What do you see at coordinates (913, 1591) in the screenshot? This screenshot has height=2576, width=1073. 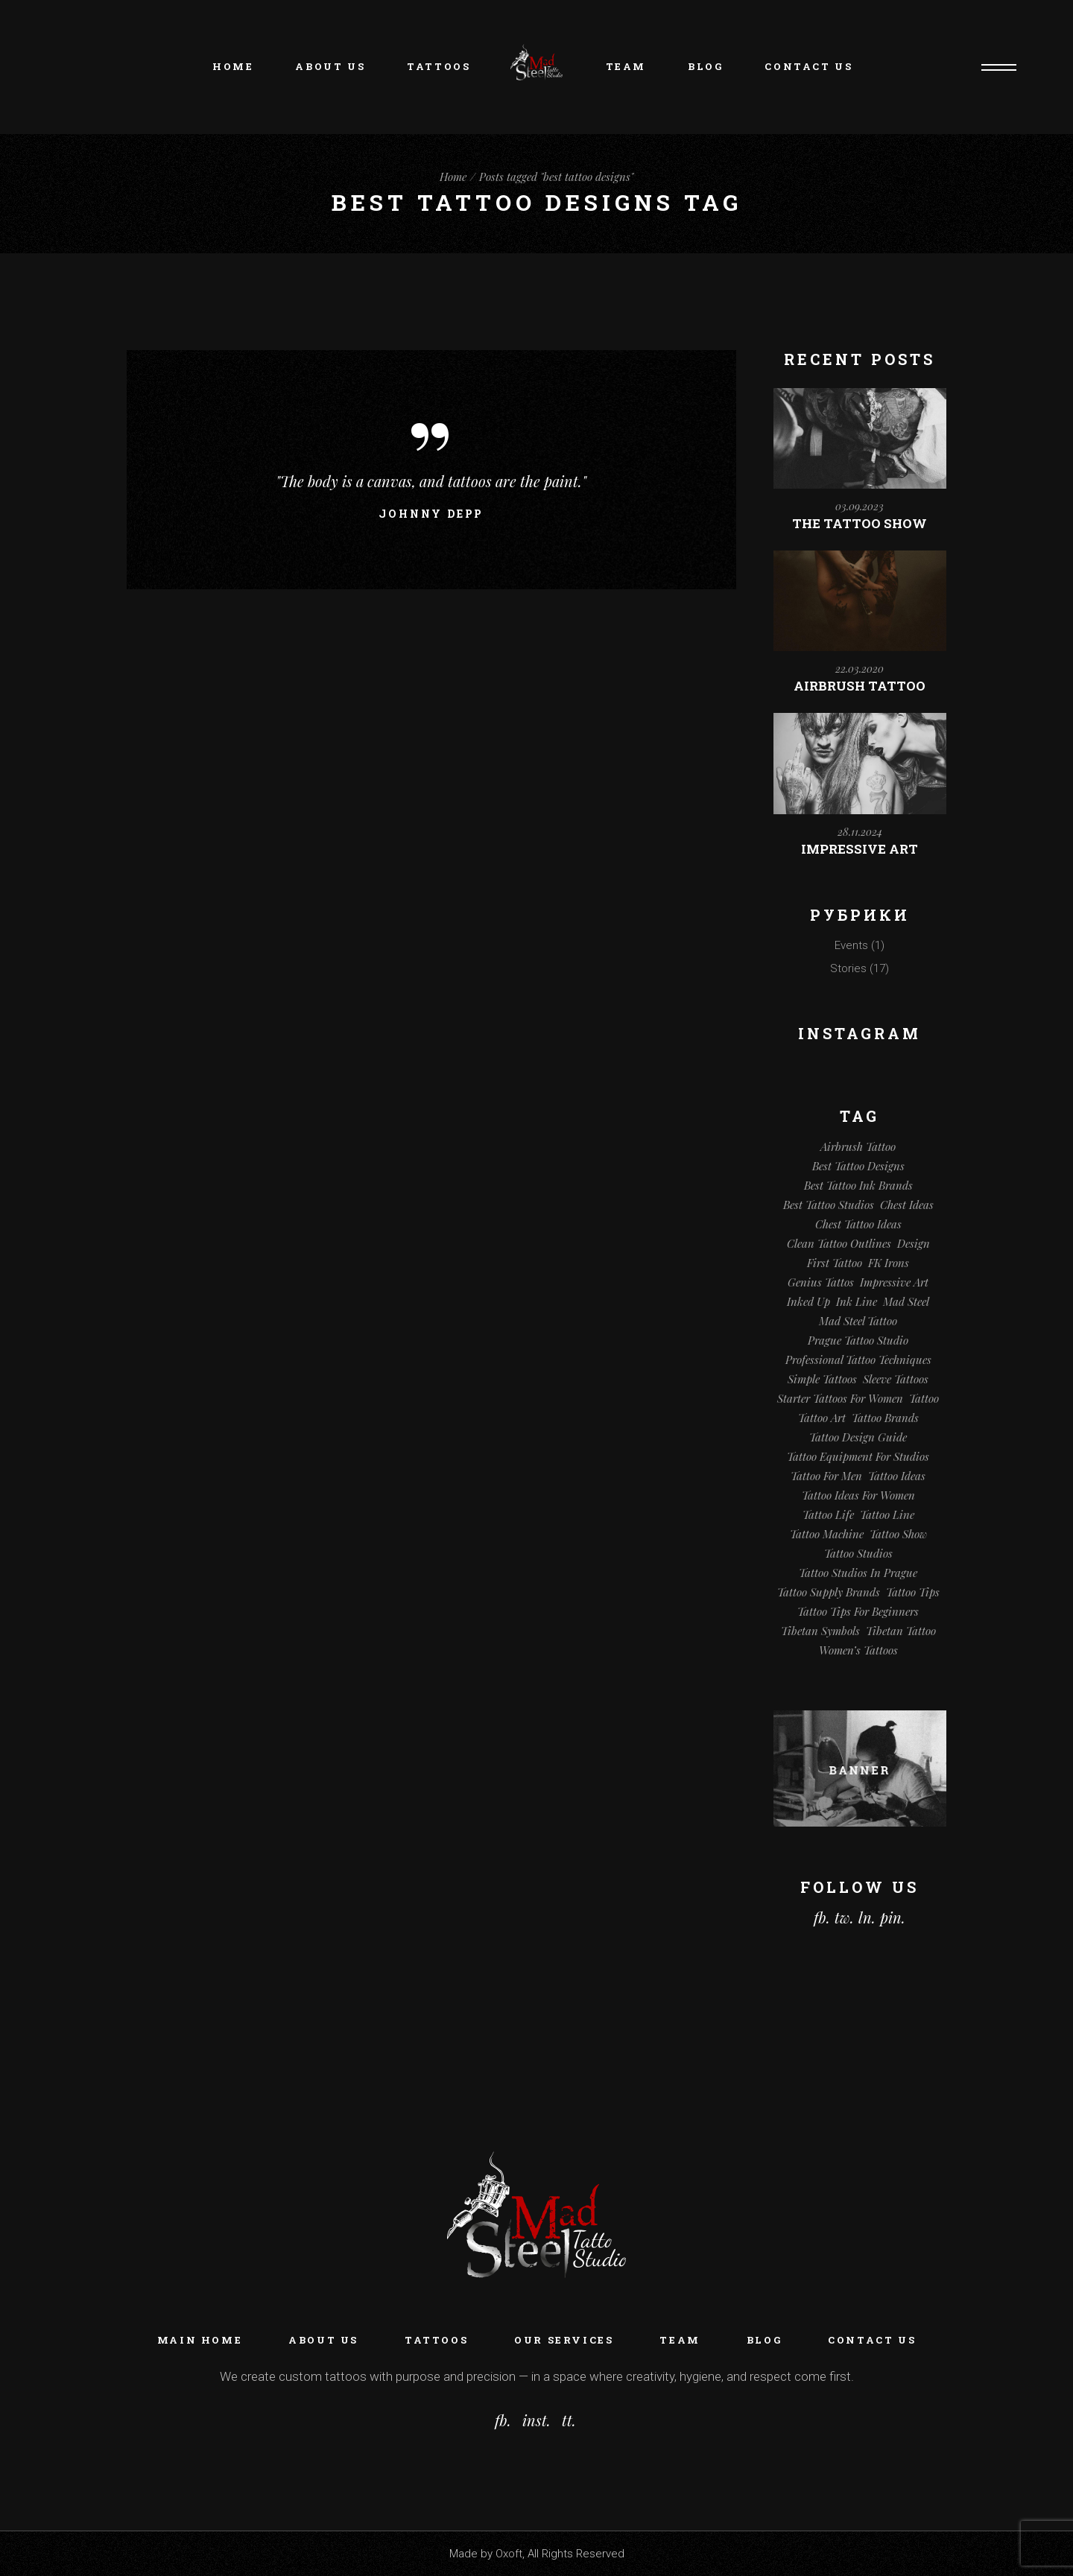 I see `Tattoo Tips [Tattoo Tips (1 элемент)]` at bounding box center [913, 1591].